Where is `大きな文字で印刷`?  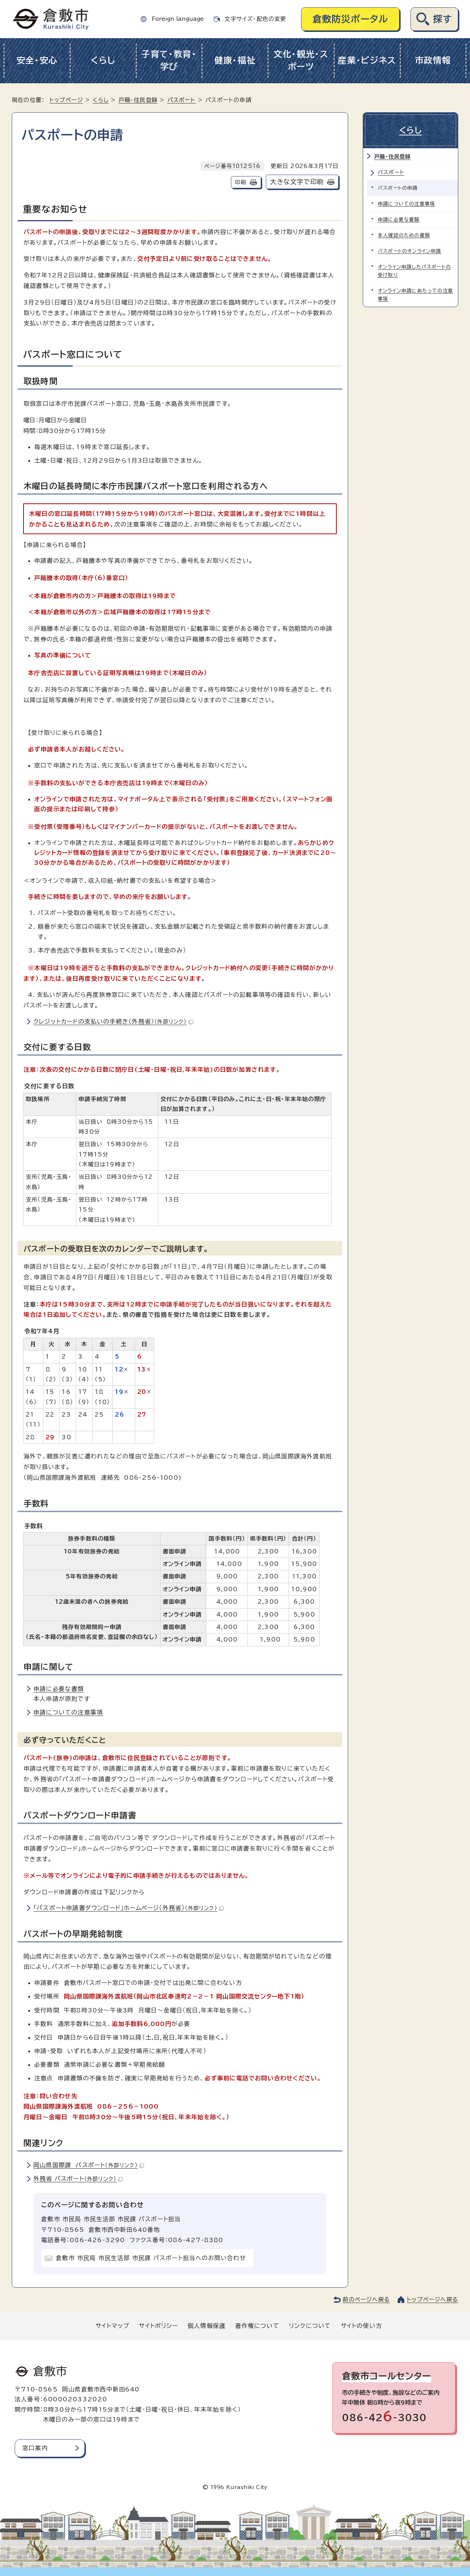 大きな文字で印刷 is located at coordinates (296, 182).